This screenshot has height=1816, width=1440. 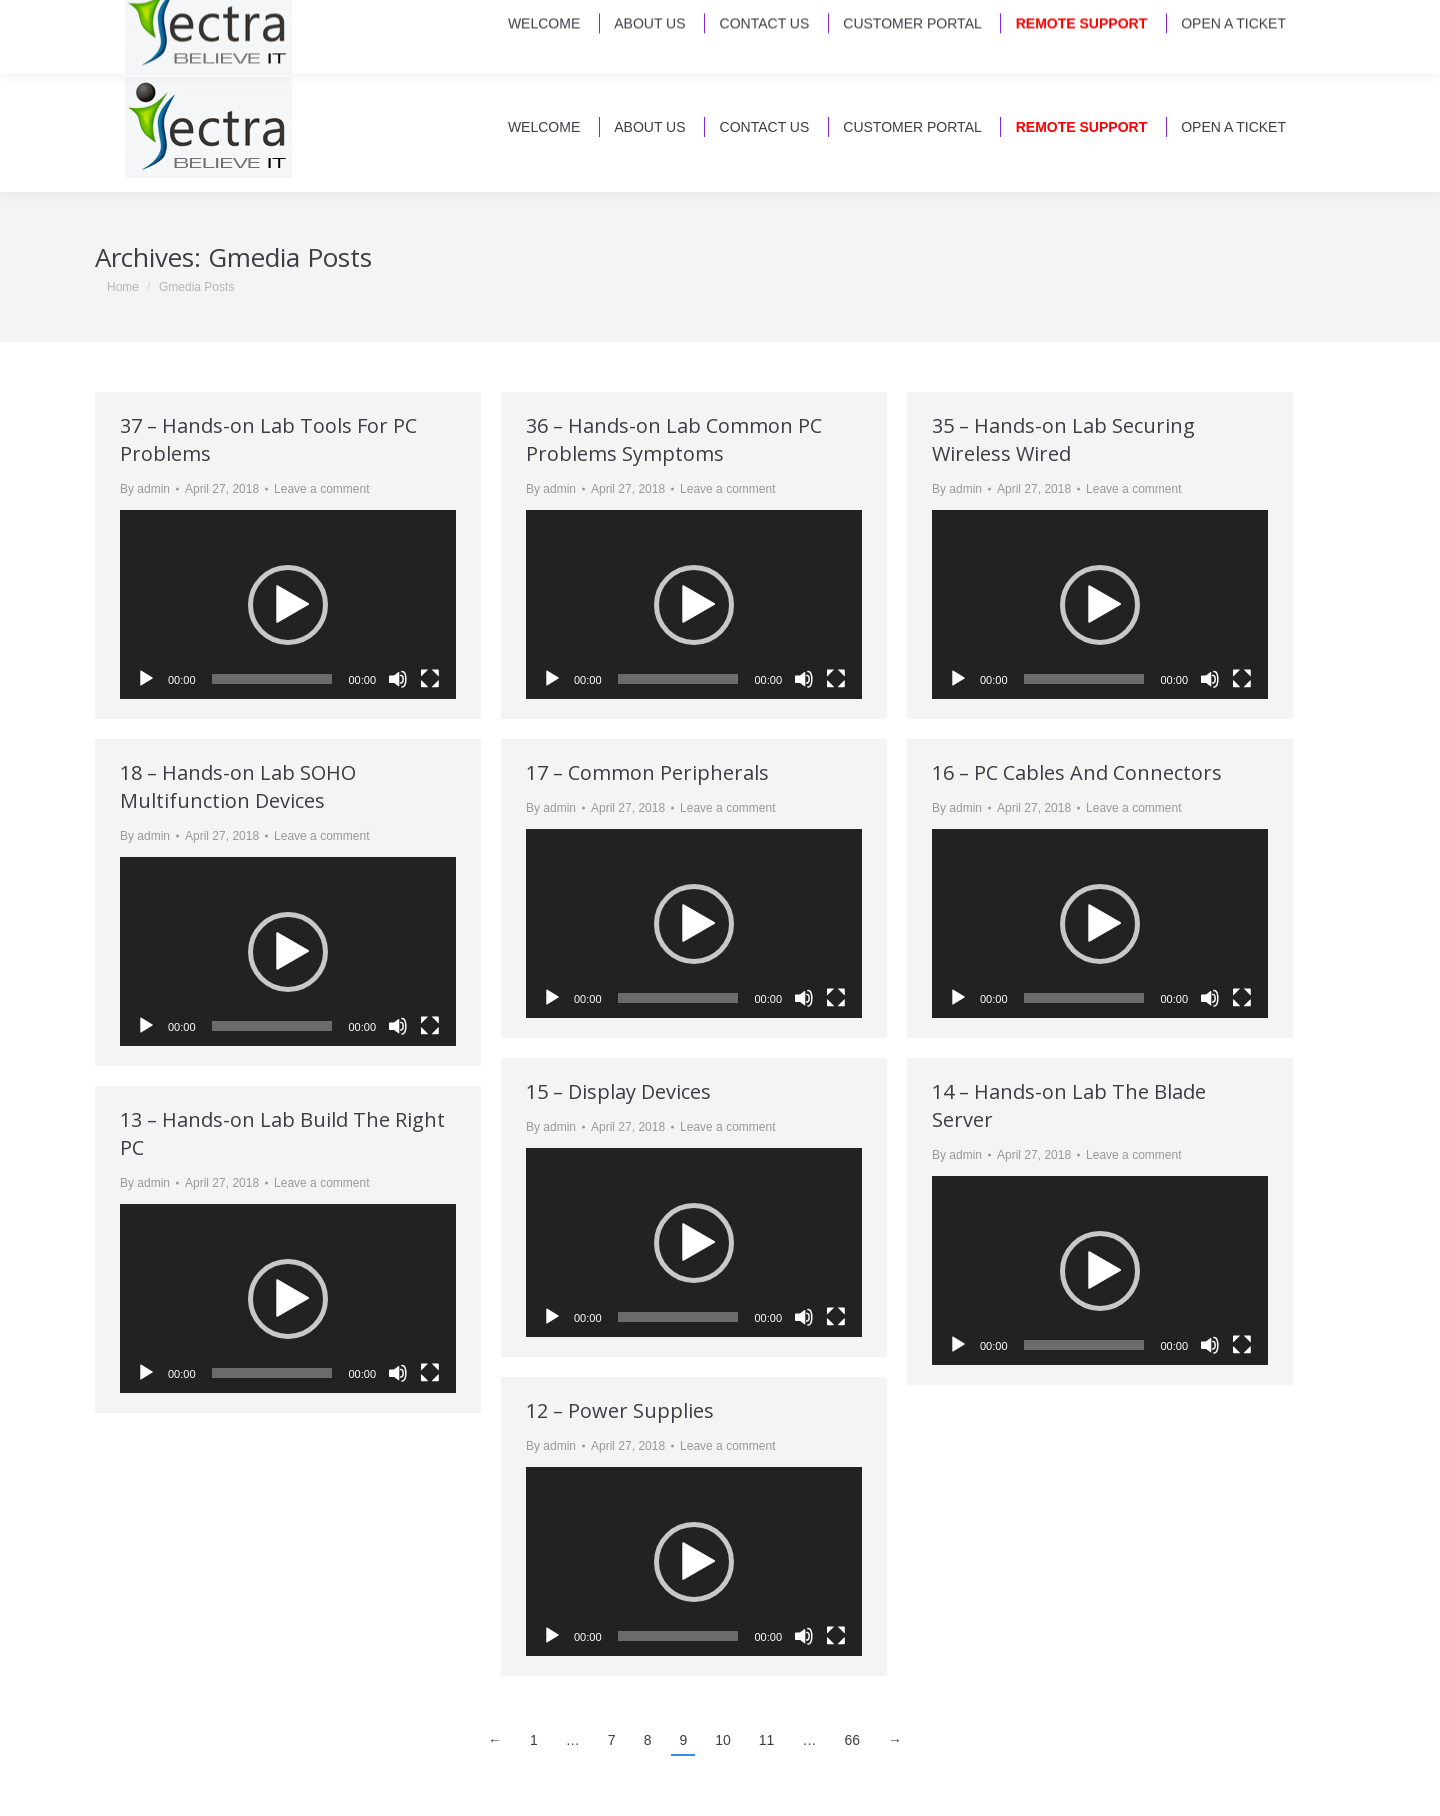 What do you see at coordinates (398, 679) in the screenshot?
I see `[Mute]` at bounding box center [398, 679].